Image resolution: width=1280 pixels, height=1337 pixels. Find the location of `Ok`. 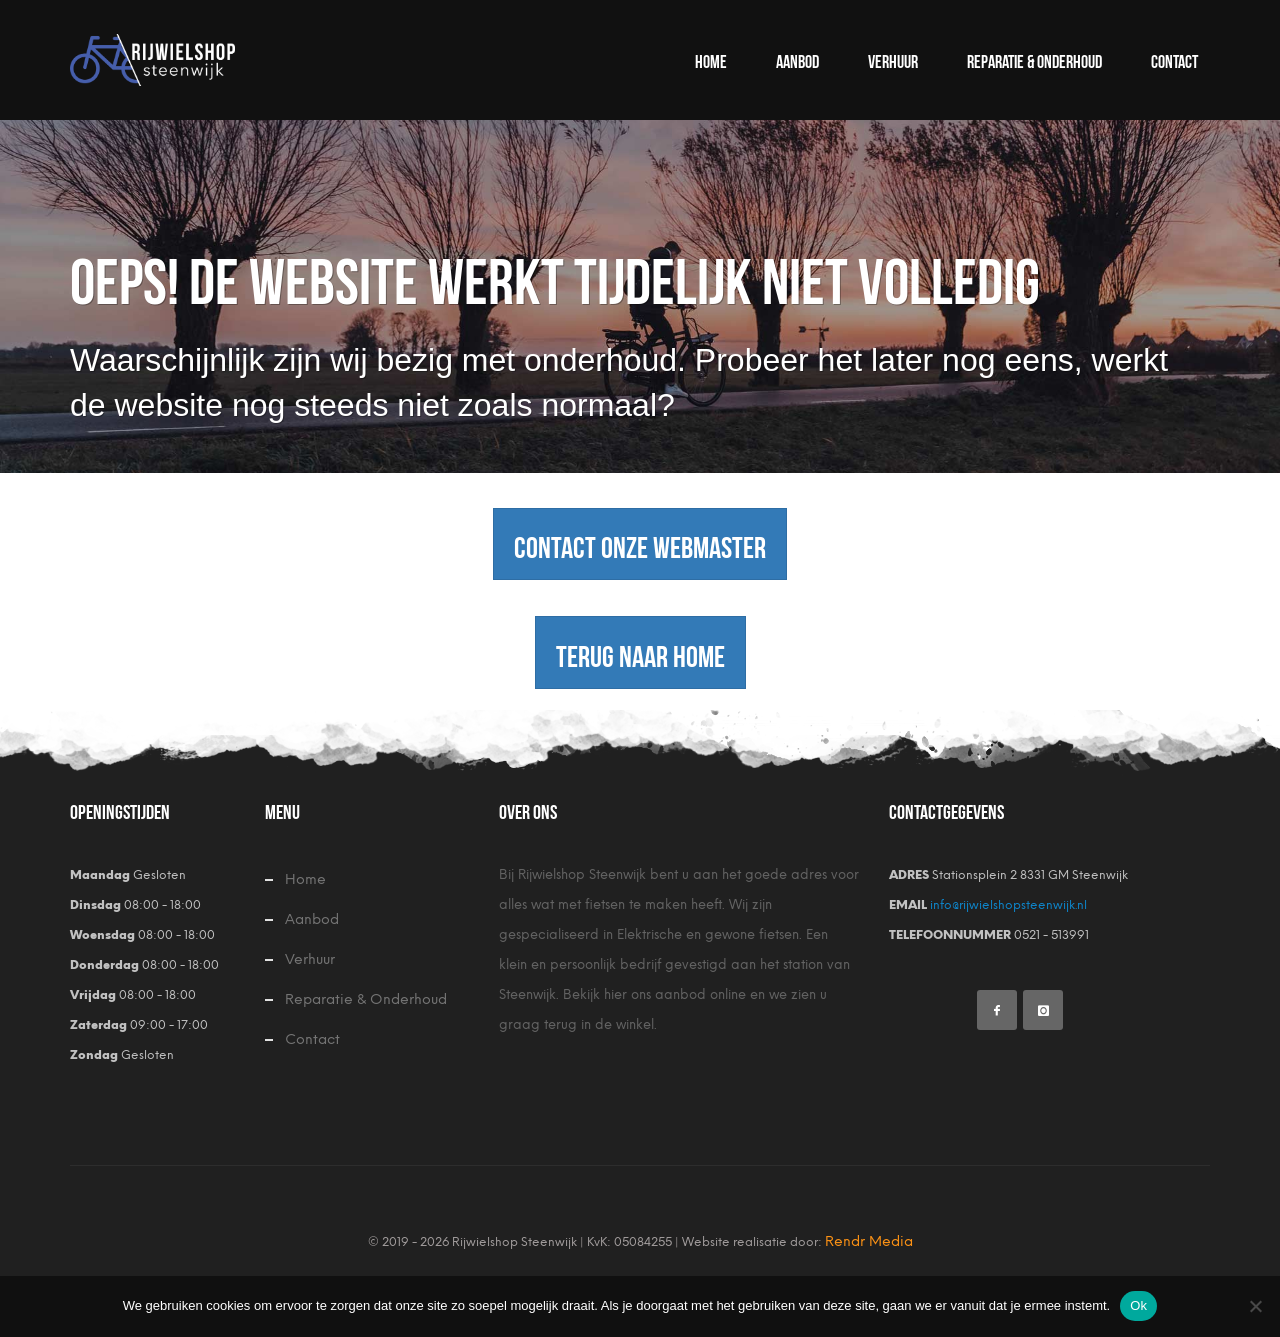

Ok is located at coordinates (1138, 1305).